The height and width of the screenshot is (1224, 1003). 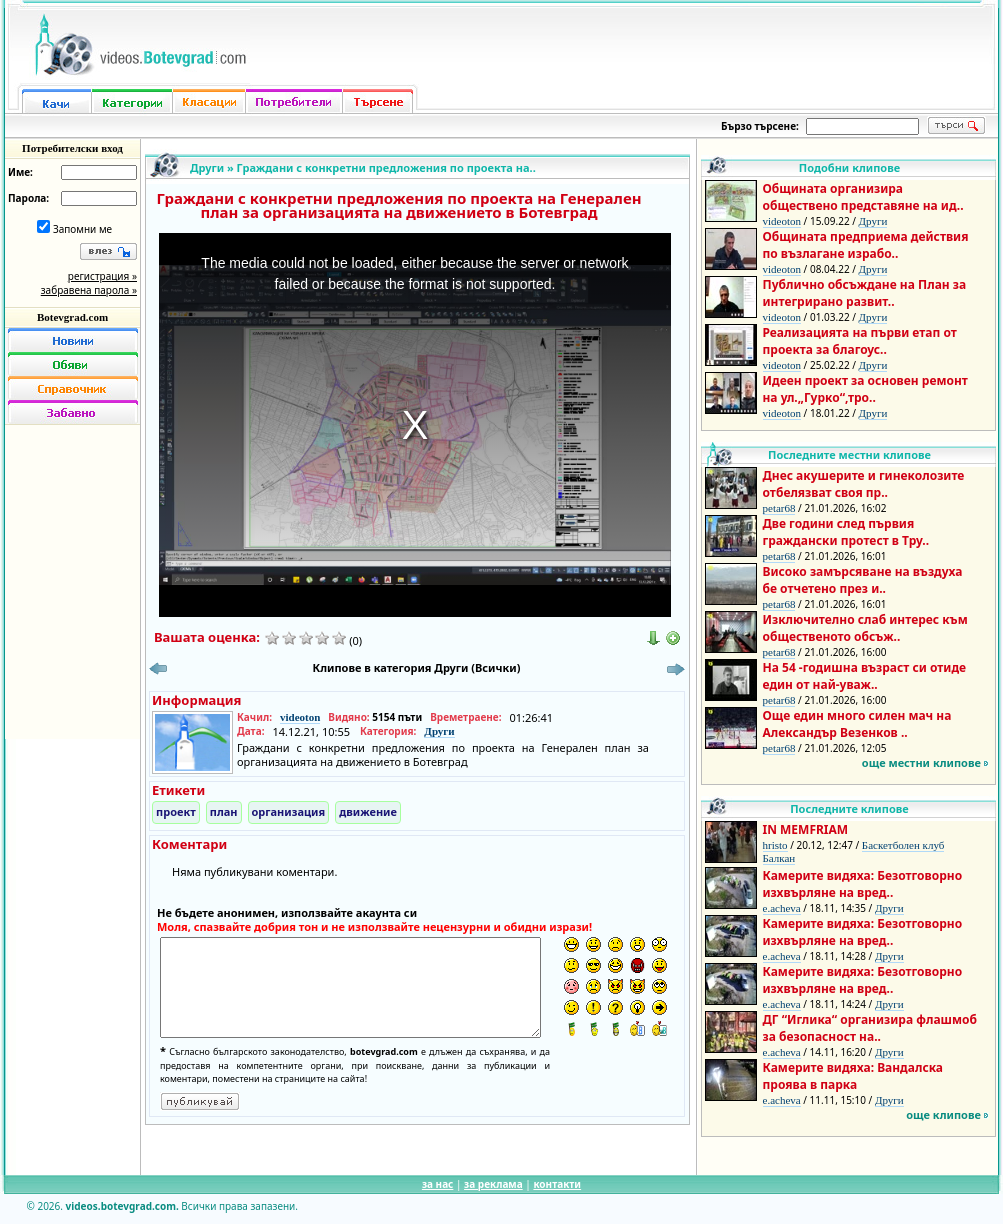 What do you see at coordinates (921, 762) in the screenshot?
I see `още местни клипове` at bounding box center [921, 762].